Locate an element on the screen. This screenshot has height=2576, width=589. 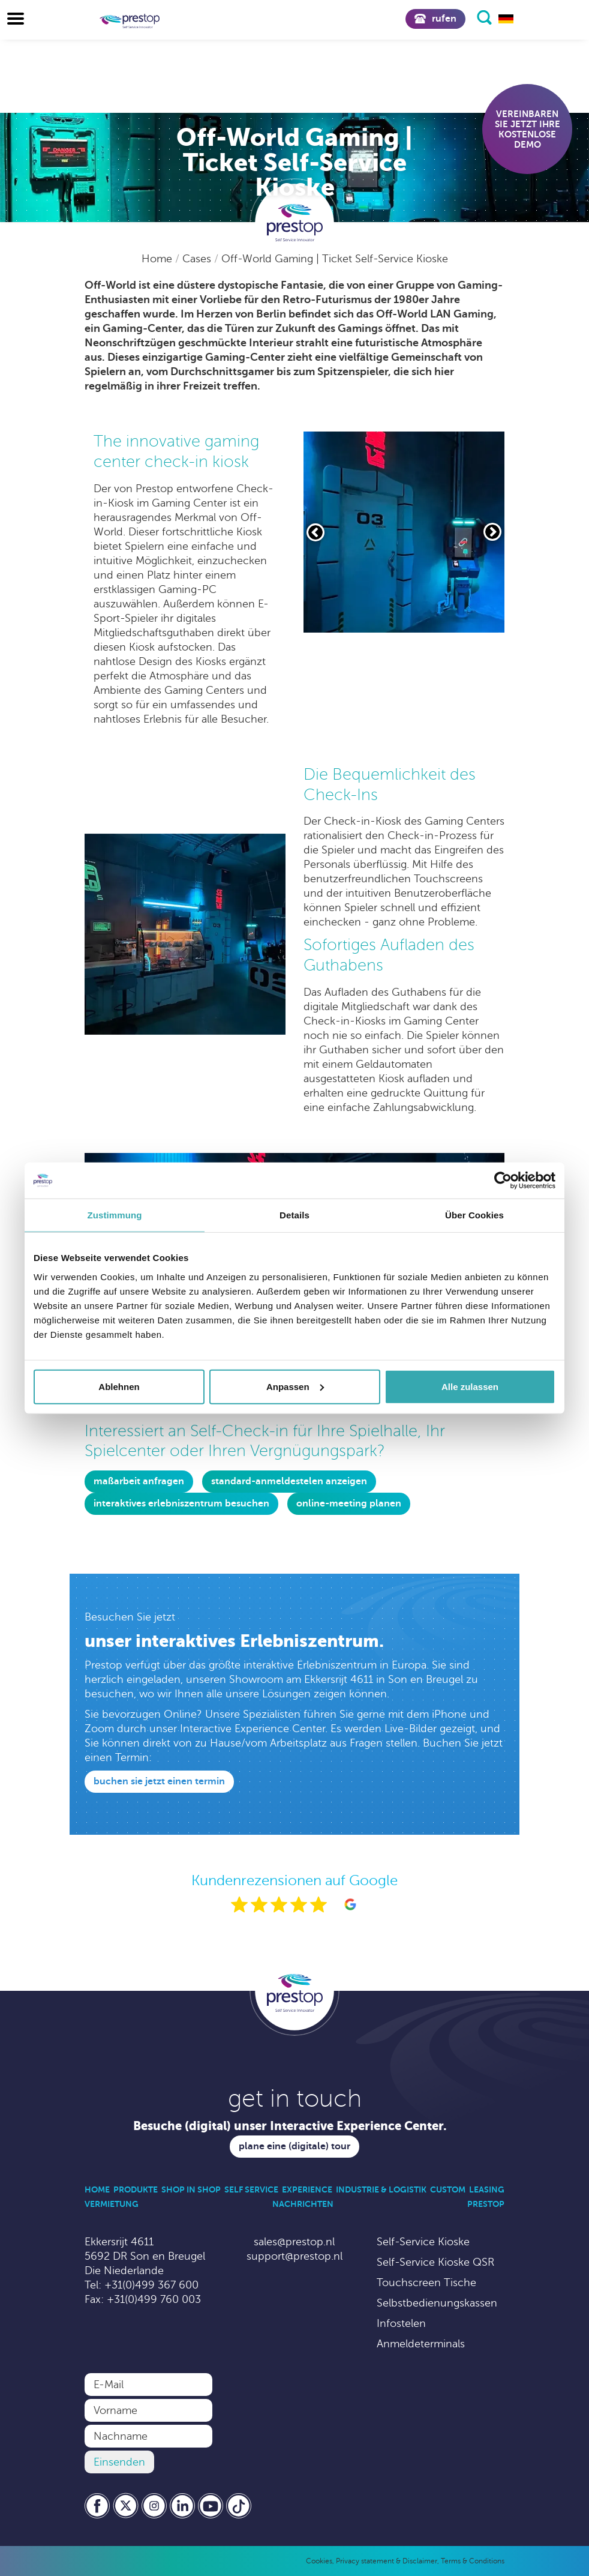
Produkte is located at coordinates (135, 2189).